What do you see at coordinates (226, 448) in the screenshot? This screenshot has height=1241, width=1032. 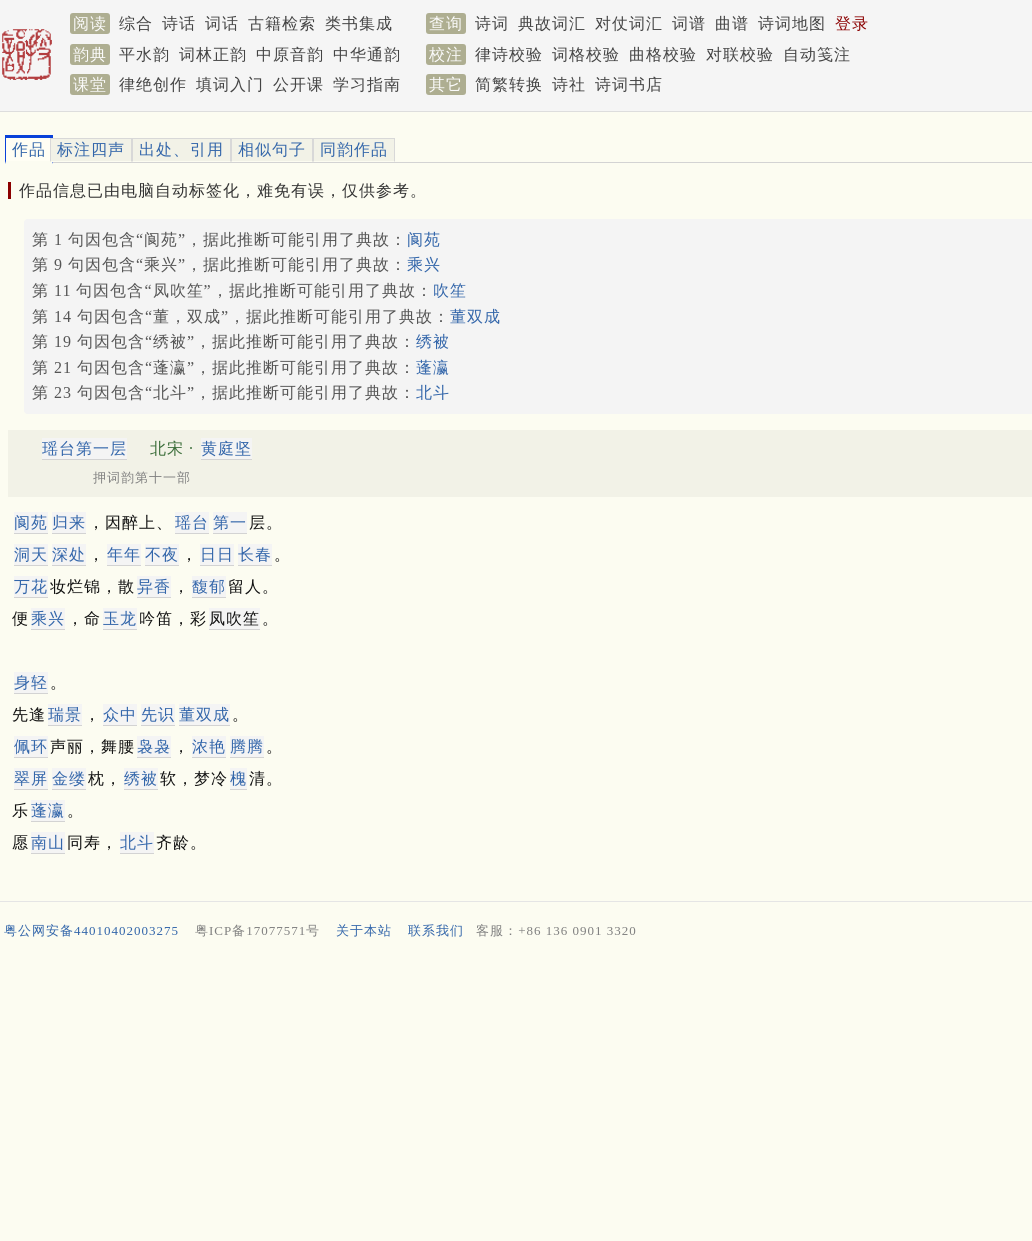 I see `黄庭坚` at bounding box center [226, 448].